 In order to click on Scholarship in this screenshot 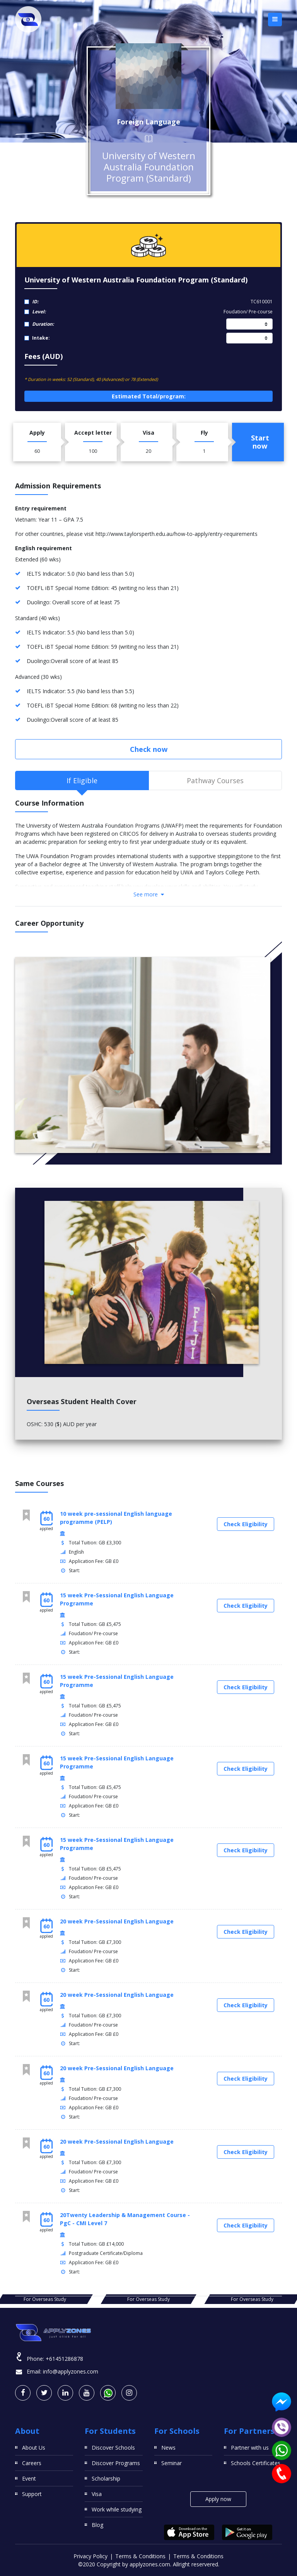, I will do `click(106, 2478)`.